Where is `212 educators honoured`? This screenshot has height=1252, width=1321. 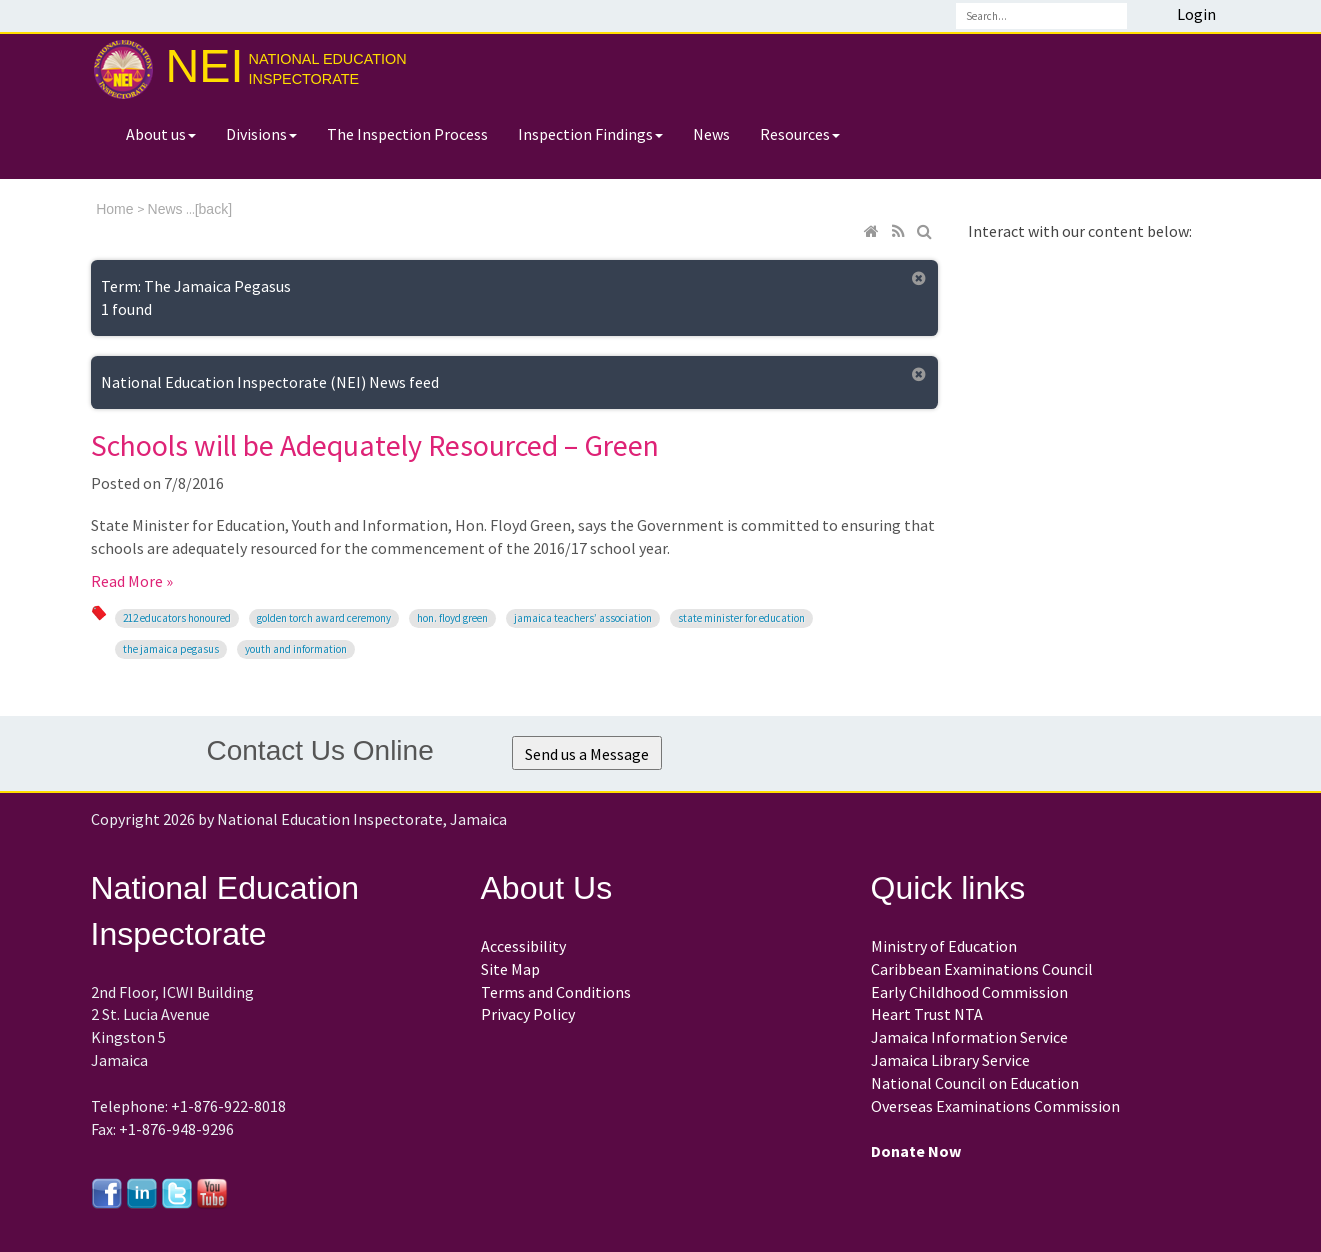 212 educators honoured is located at coordinates (177, 618).